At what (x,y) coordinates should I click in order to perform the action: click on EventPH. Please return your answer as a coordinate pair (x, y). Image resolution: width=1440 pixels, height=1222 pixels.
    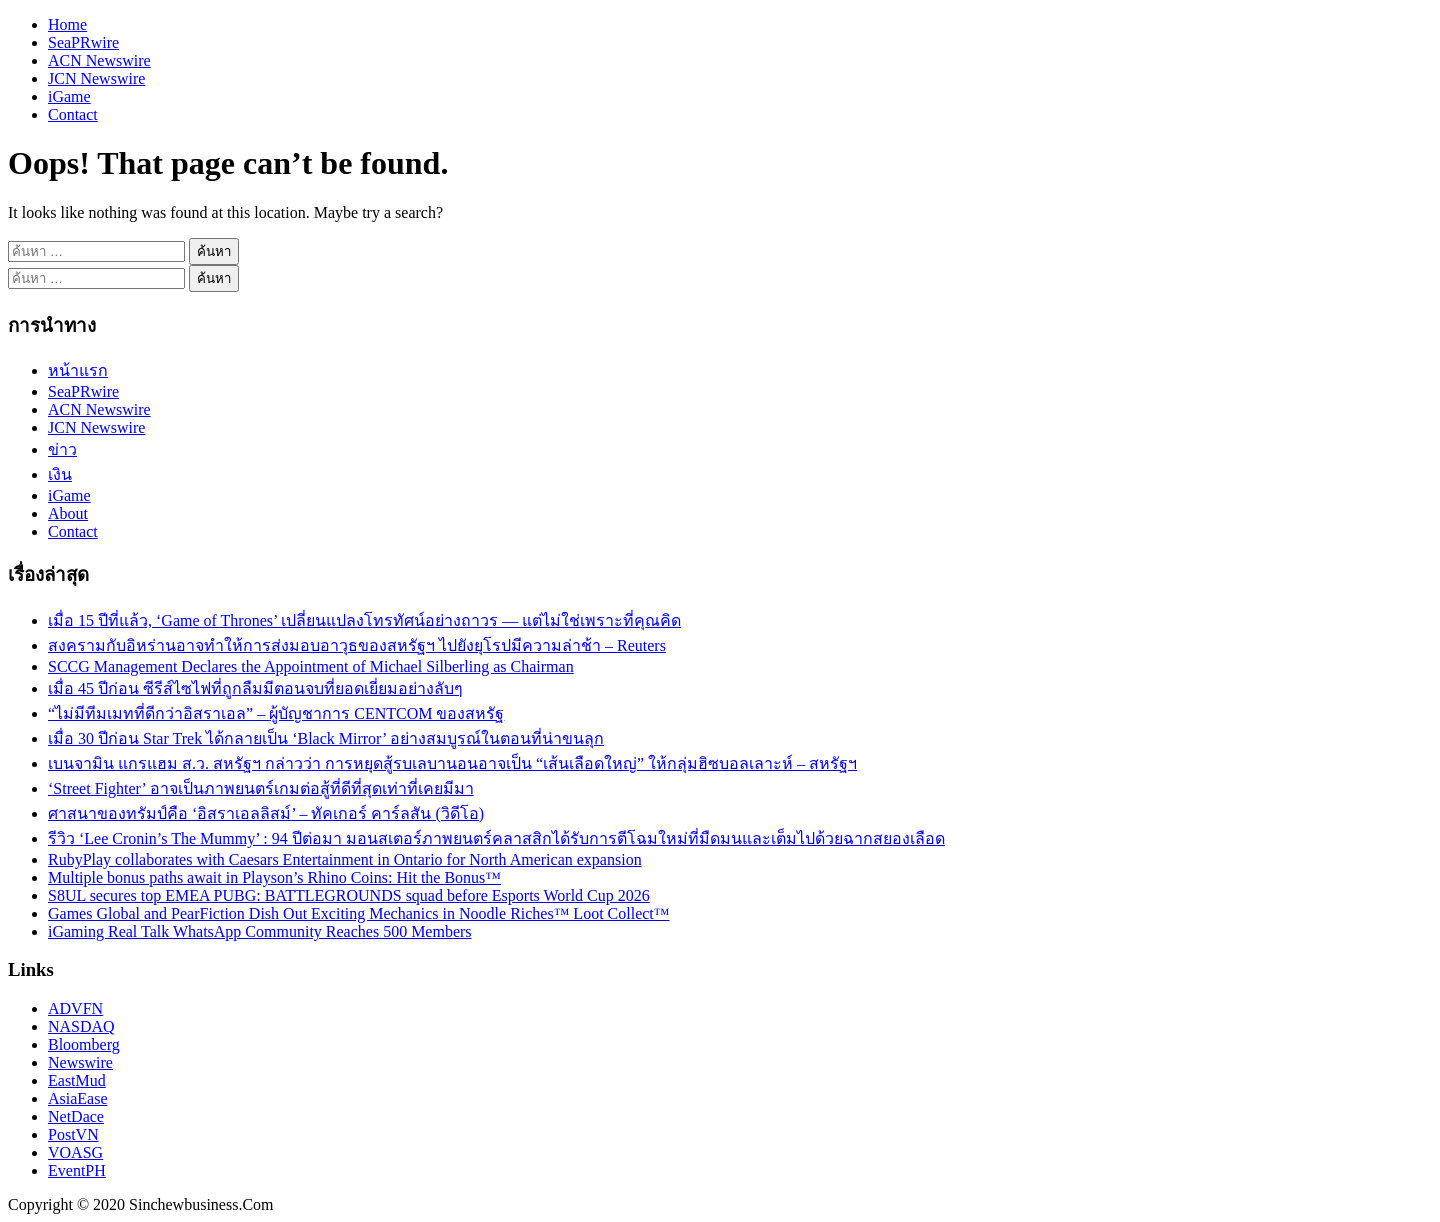
    Looking at the image, I should click on (77, 1170).